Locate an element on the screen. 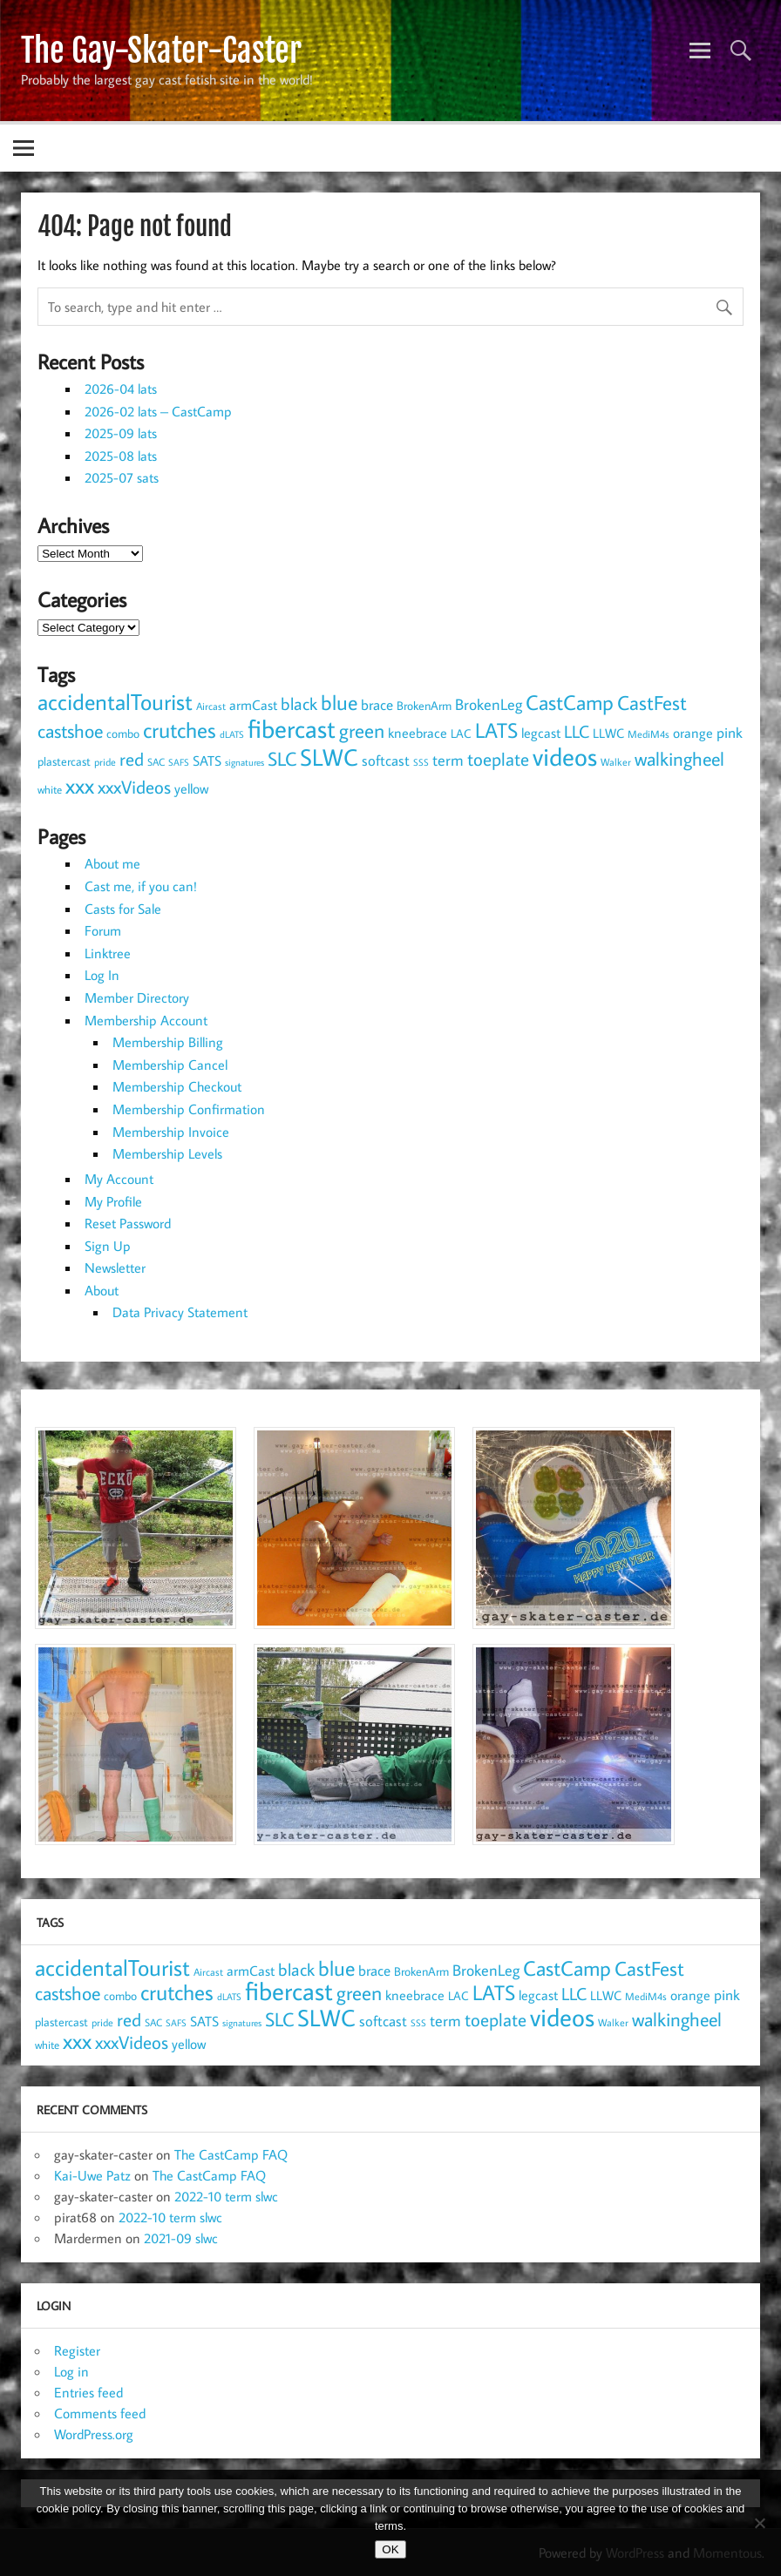  LATS [LATS (43 items)] is located at coordinates (496, 730).